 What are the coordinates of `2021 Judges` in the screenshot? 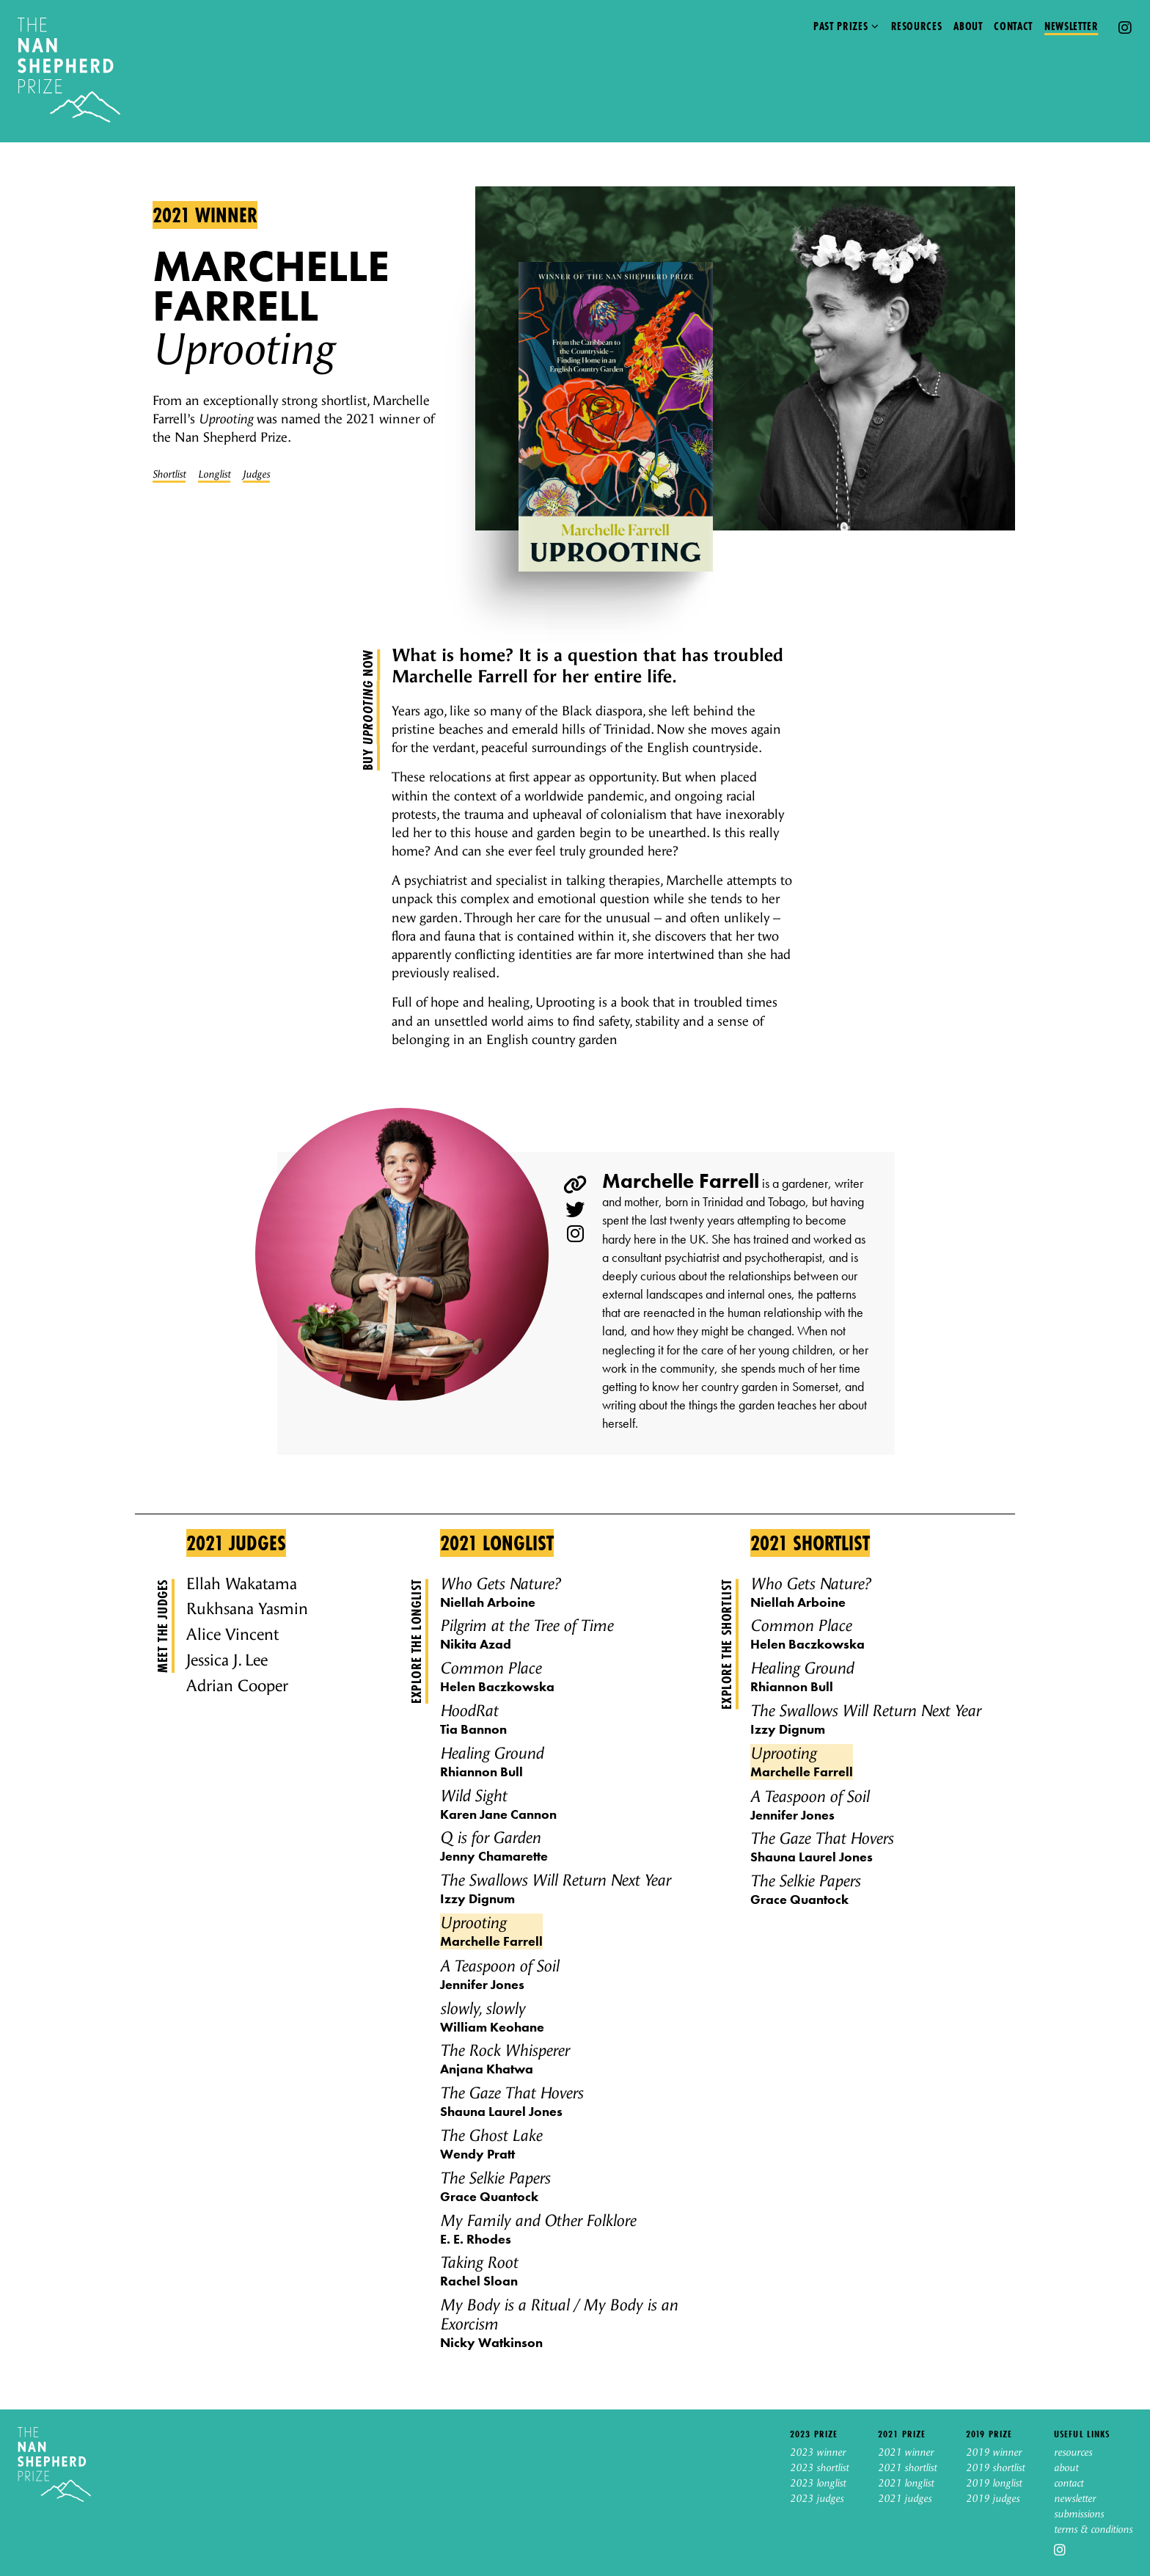 It's located at (236, 1543).